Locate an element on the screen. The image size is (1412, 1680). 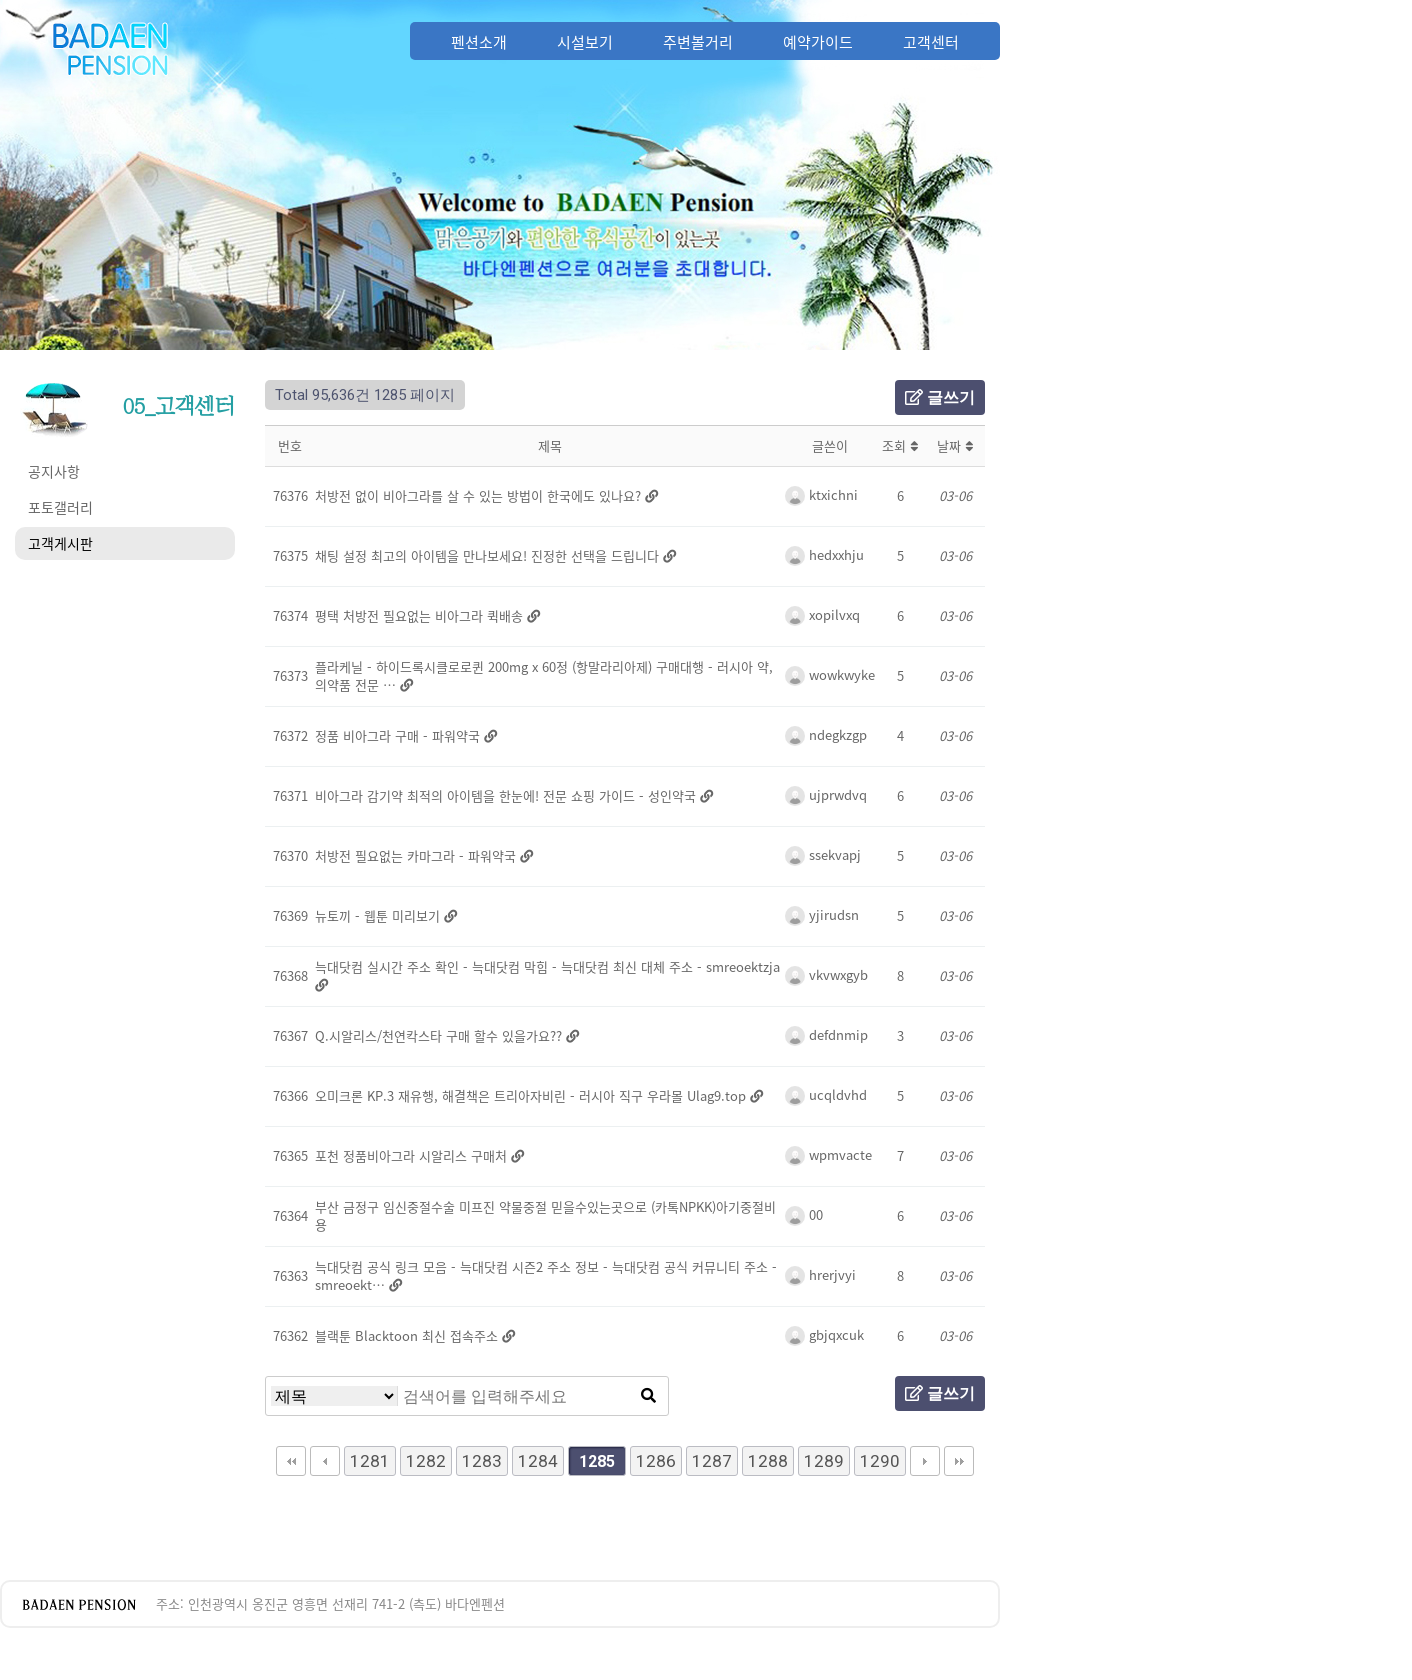
1281 is located at coordinates (370, 1461).